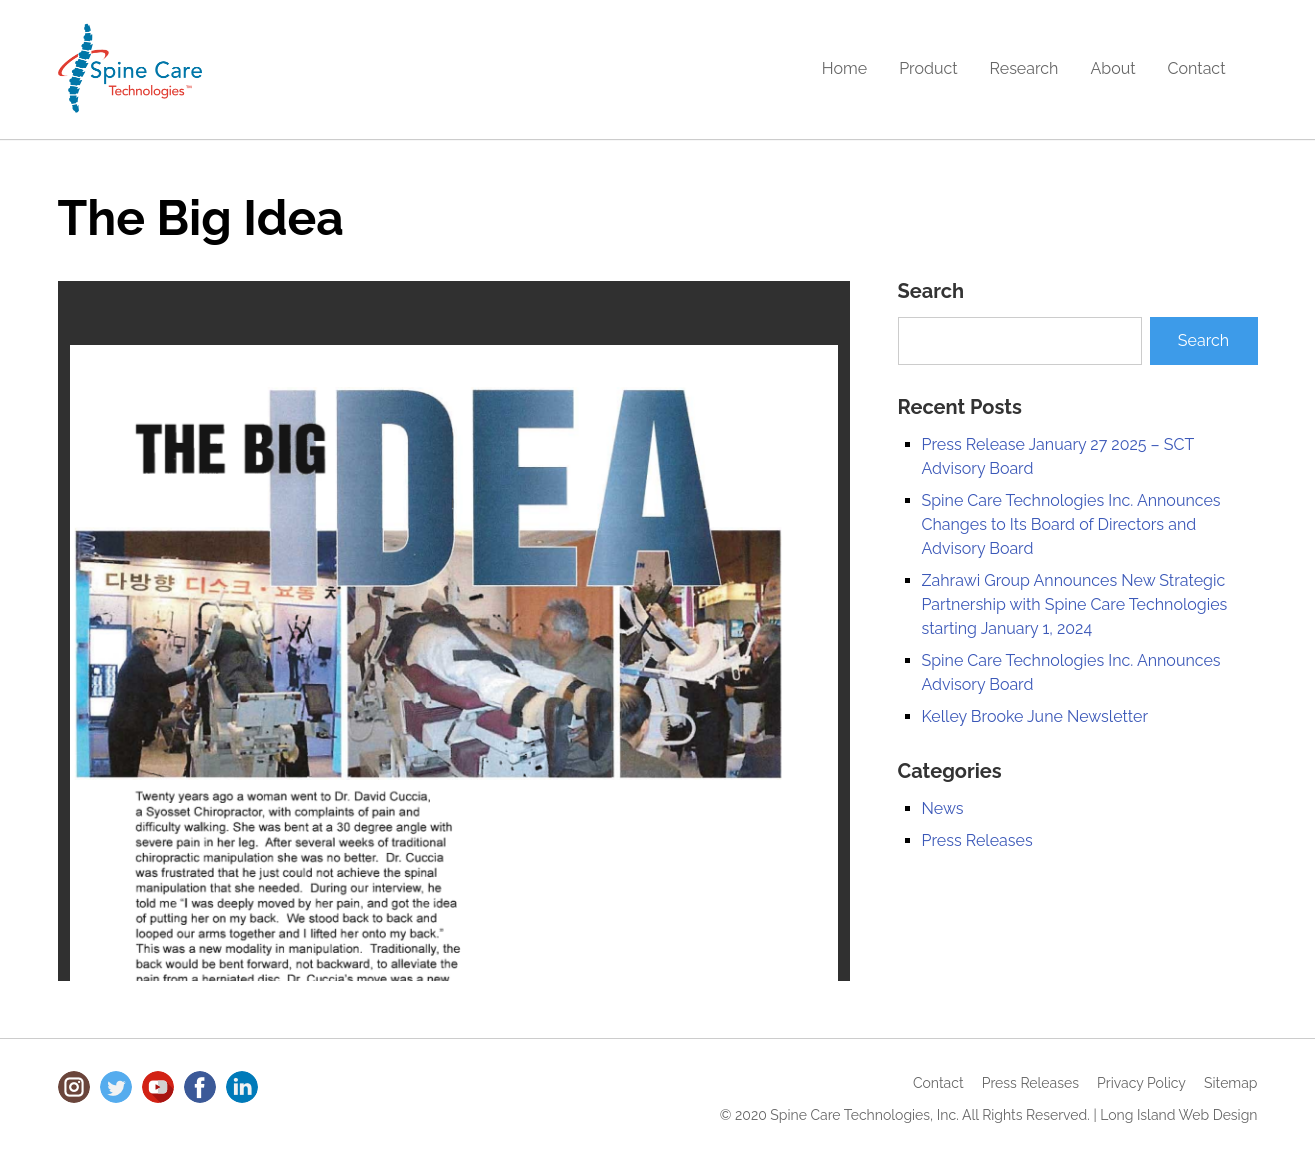  What do you see at coordinates (74, 1087) in the screenshot?
I see `Instagram` at bounding box center [74, 1087].